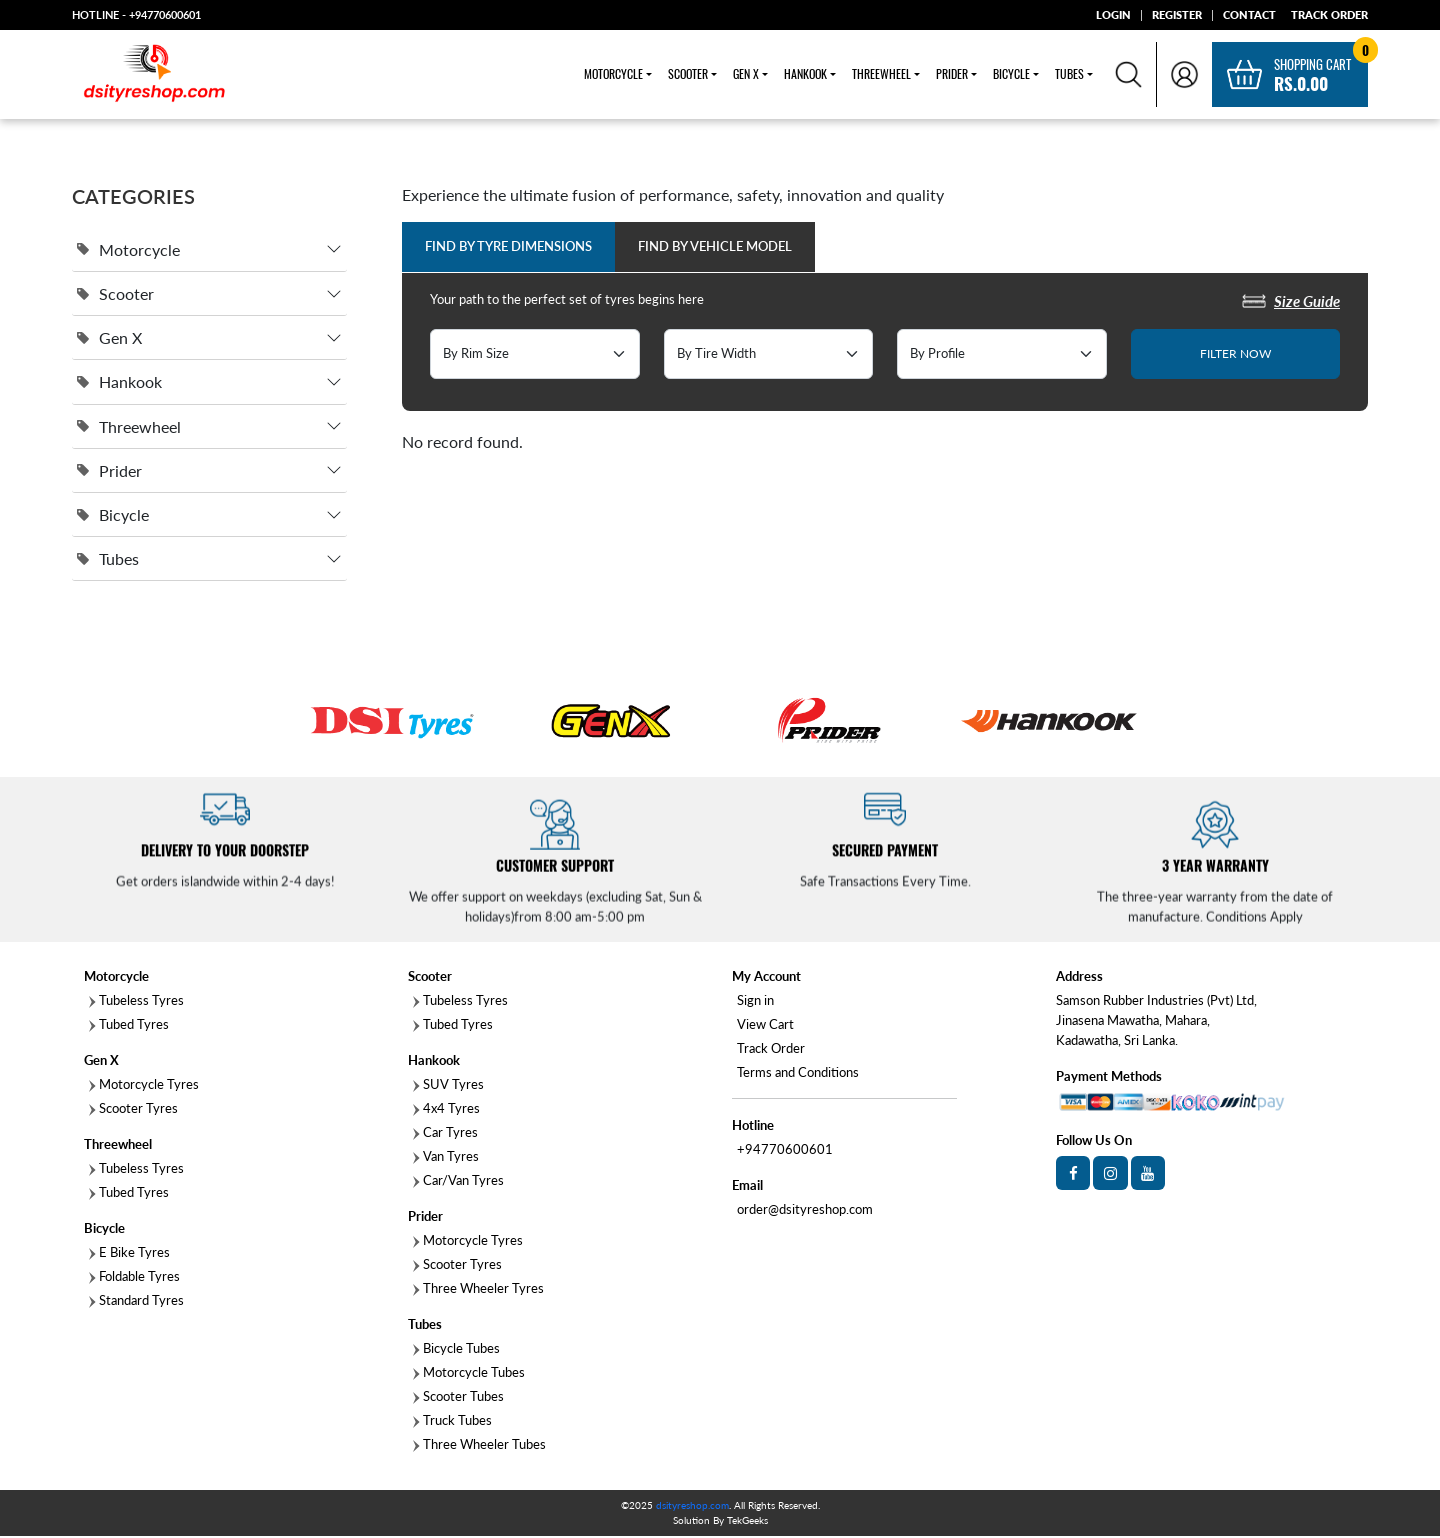 Image resolution: width=1440 pixels, height=1538 pixels. I want to click on LOGIN, so click(1113, 14).